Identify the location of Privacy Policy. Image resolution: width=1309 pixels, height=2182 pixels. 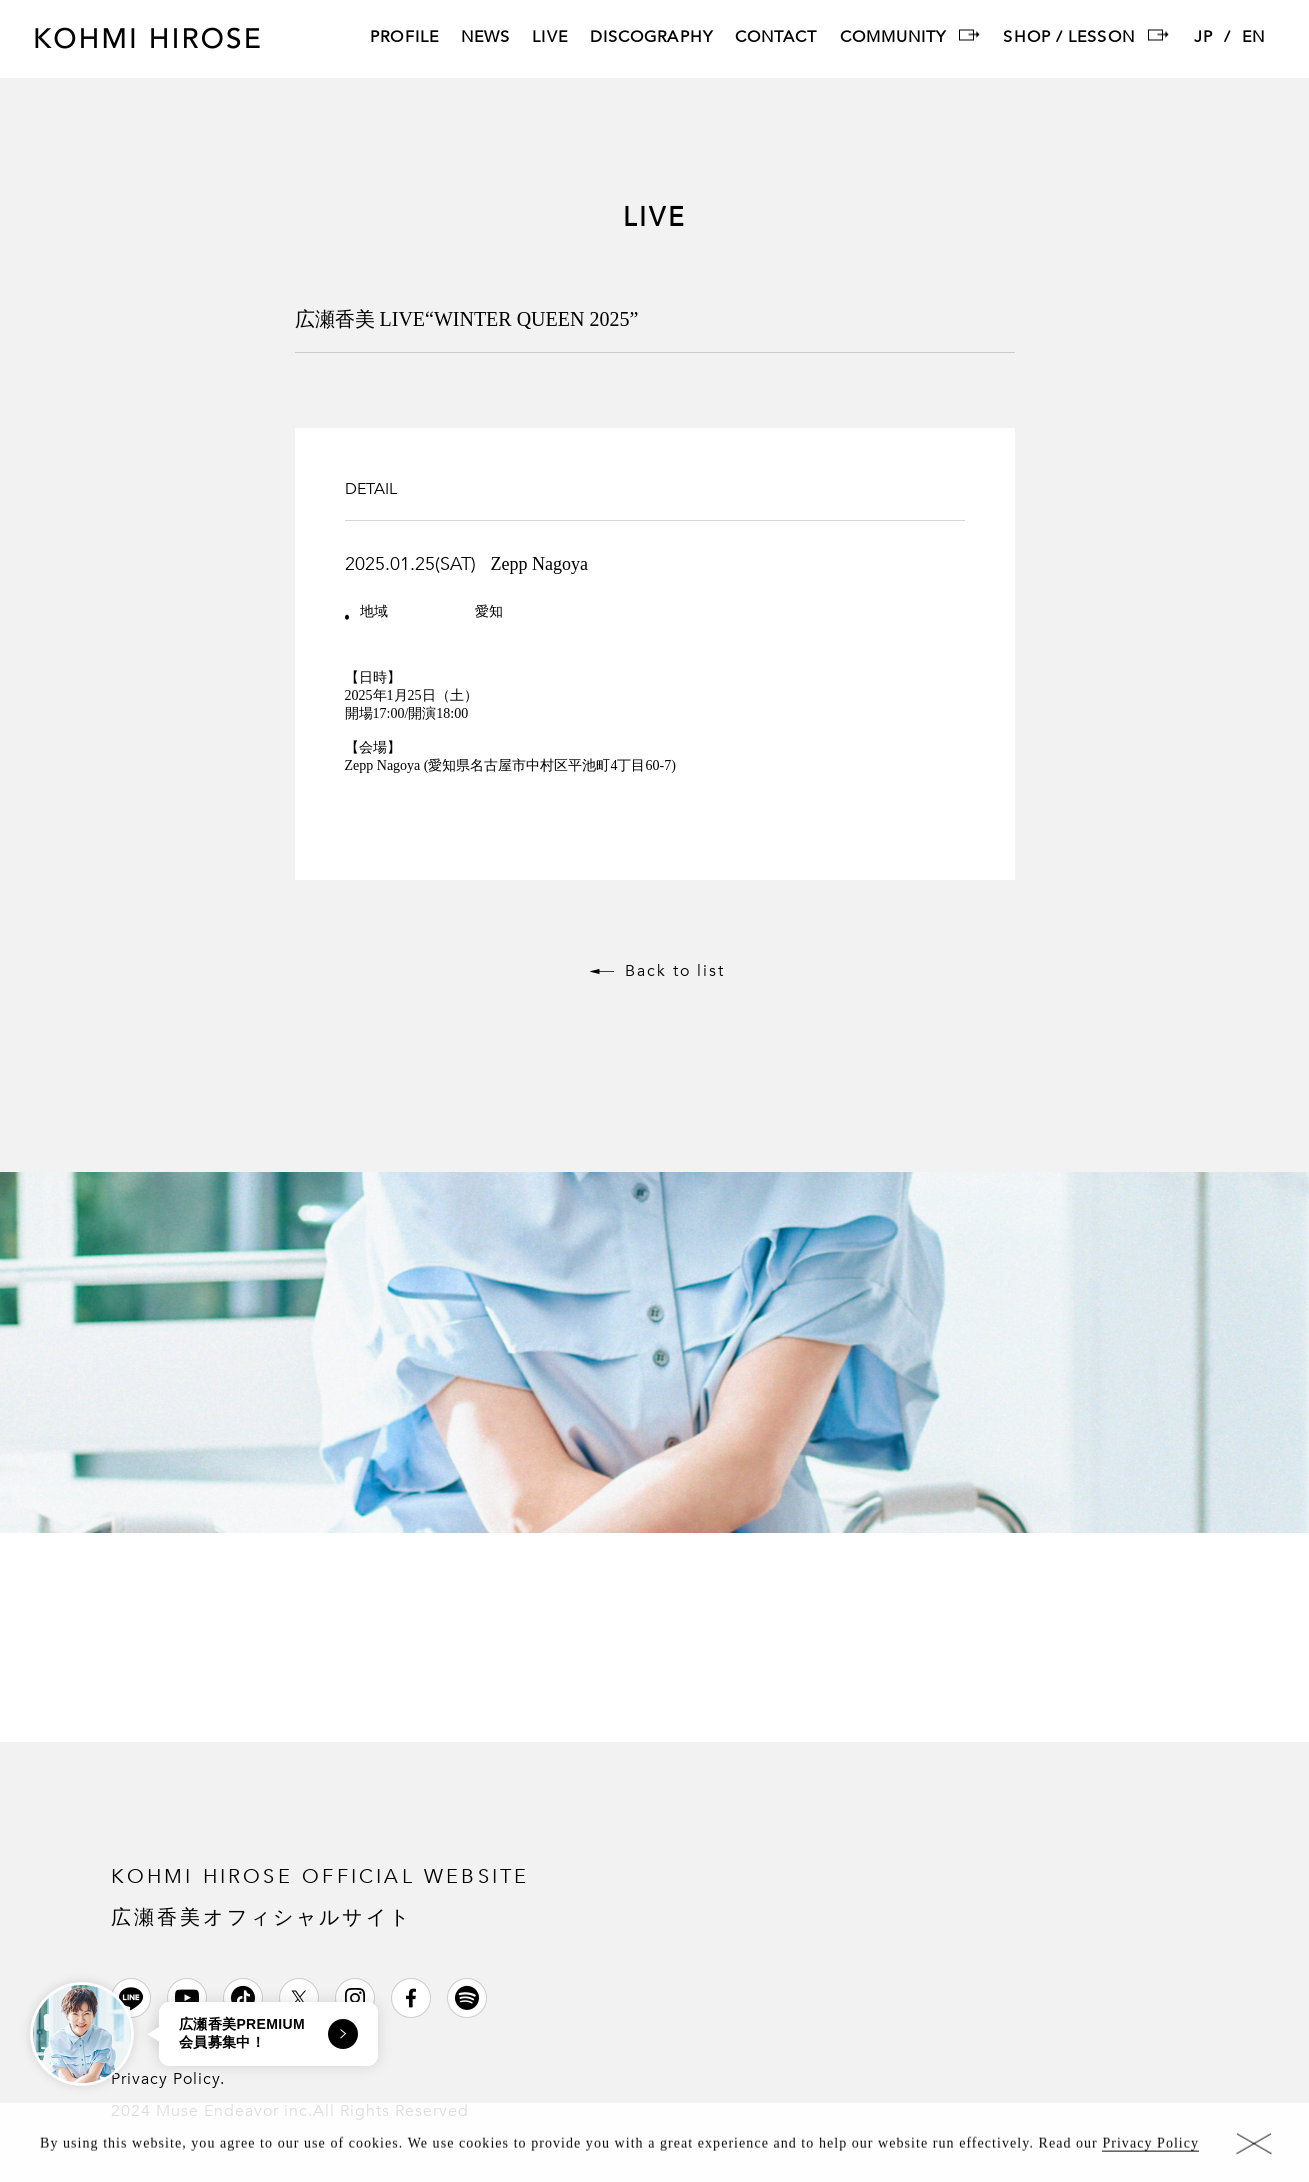
(1150, 2147).